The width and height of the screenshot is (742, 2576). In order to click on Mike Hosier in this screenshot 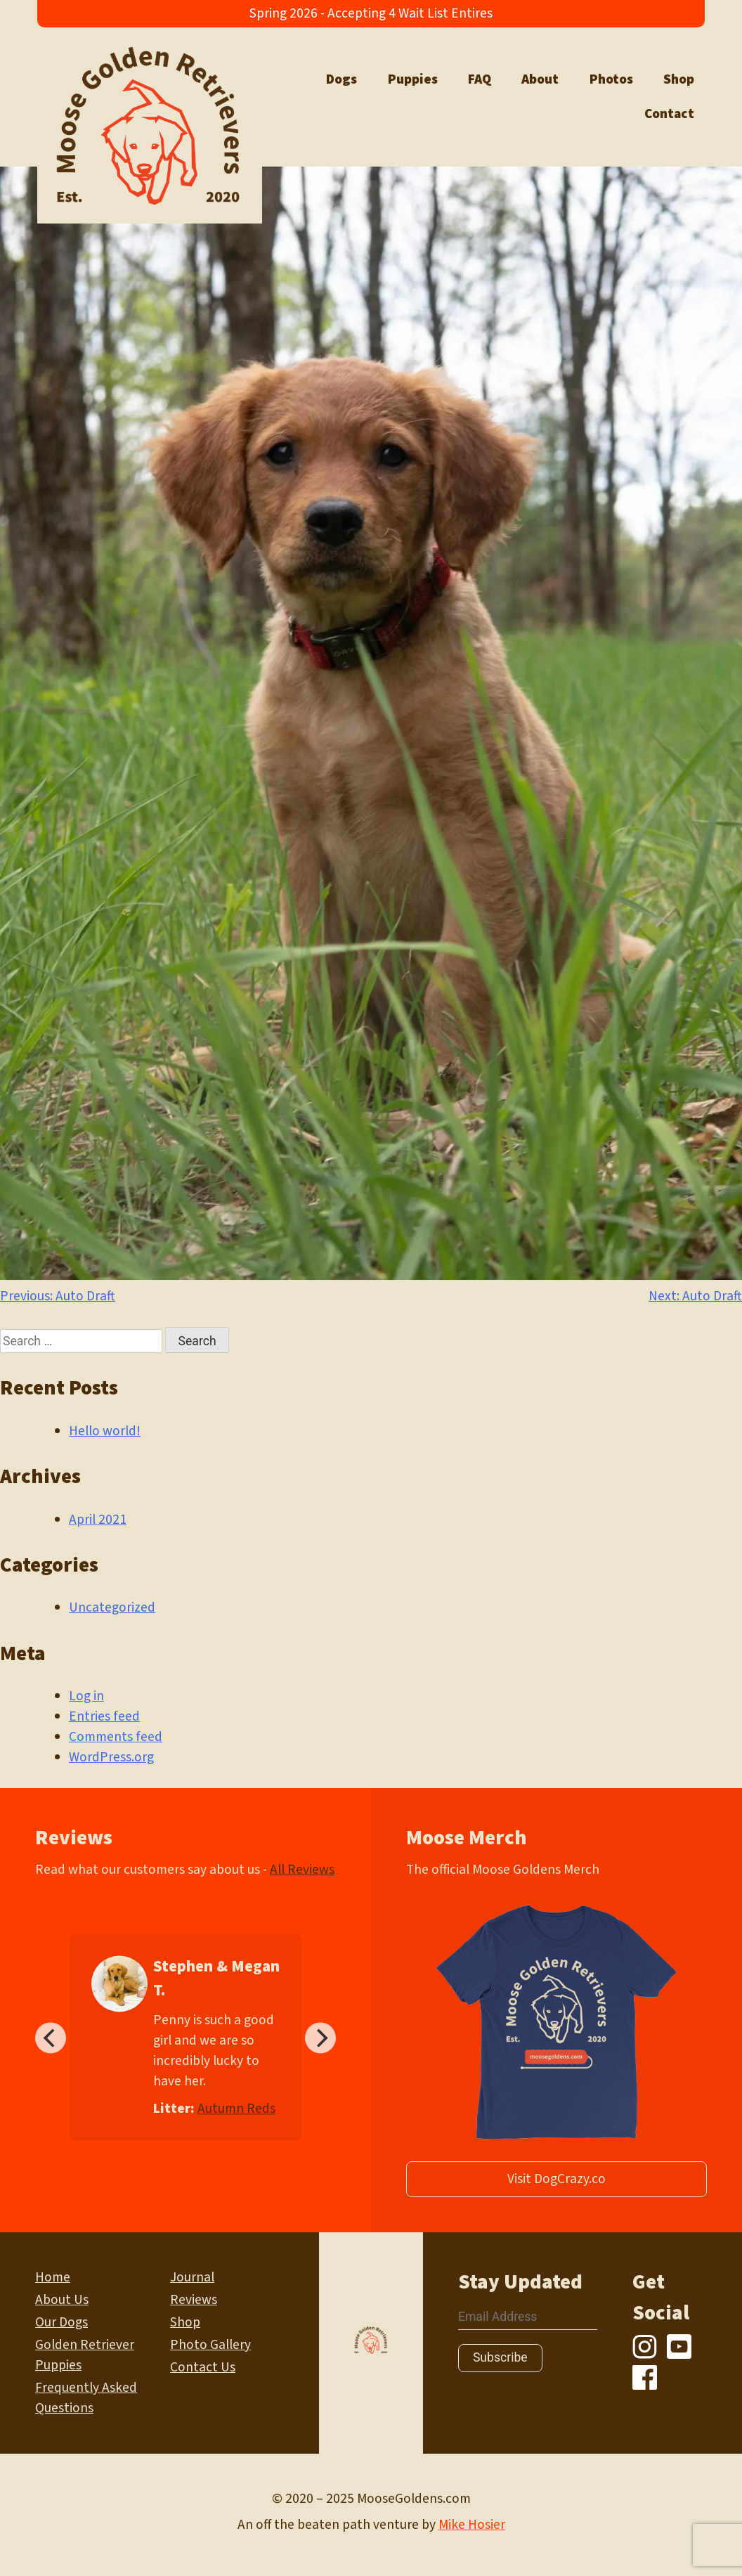, I will do `click(471, 2525)`.